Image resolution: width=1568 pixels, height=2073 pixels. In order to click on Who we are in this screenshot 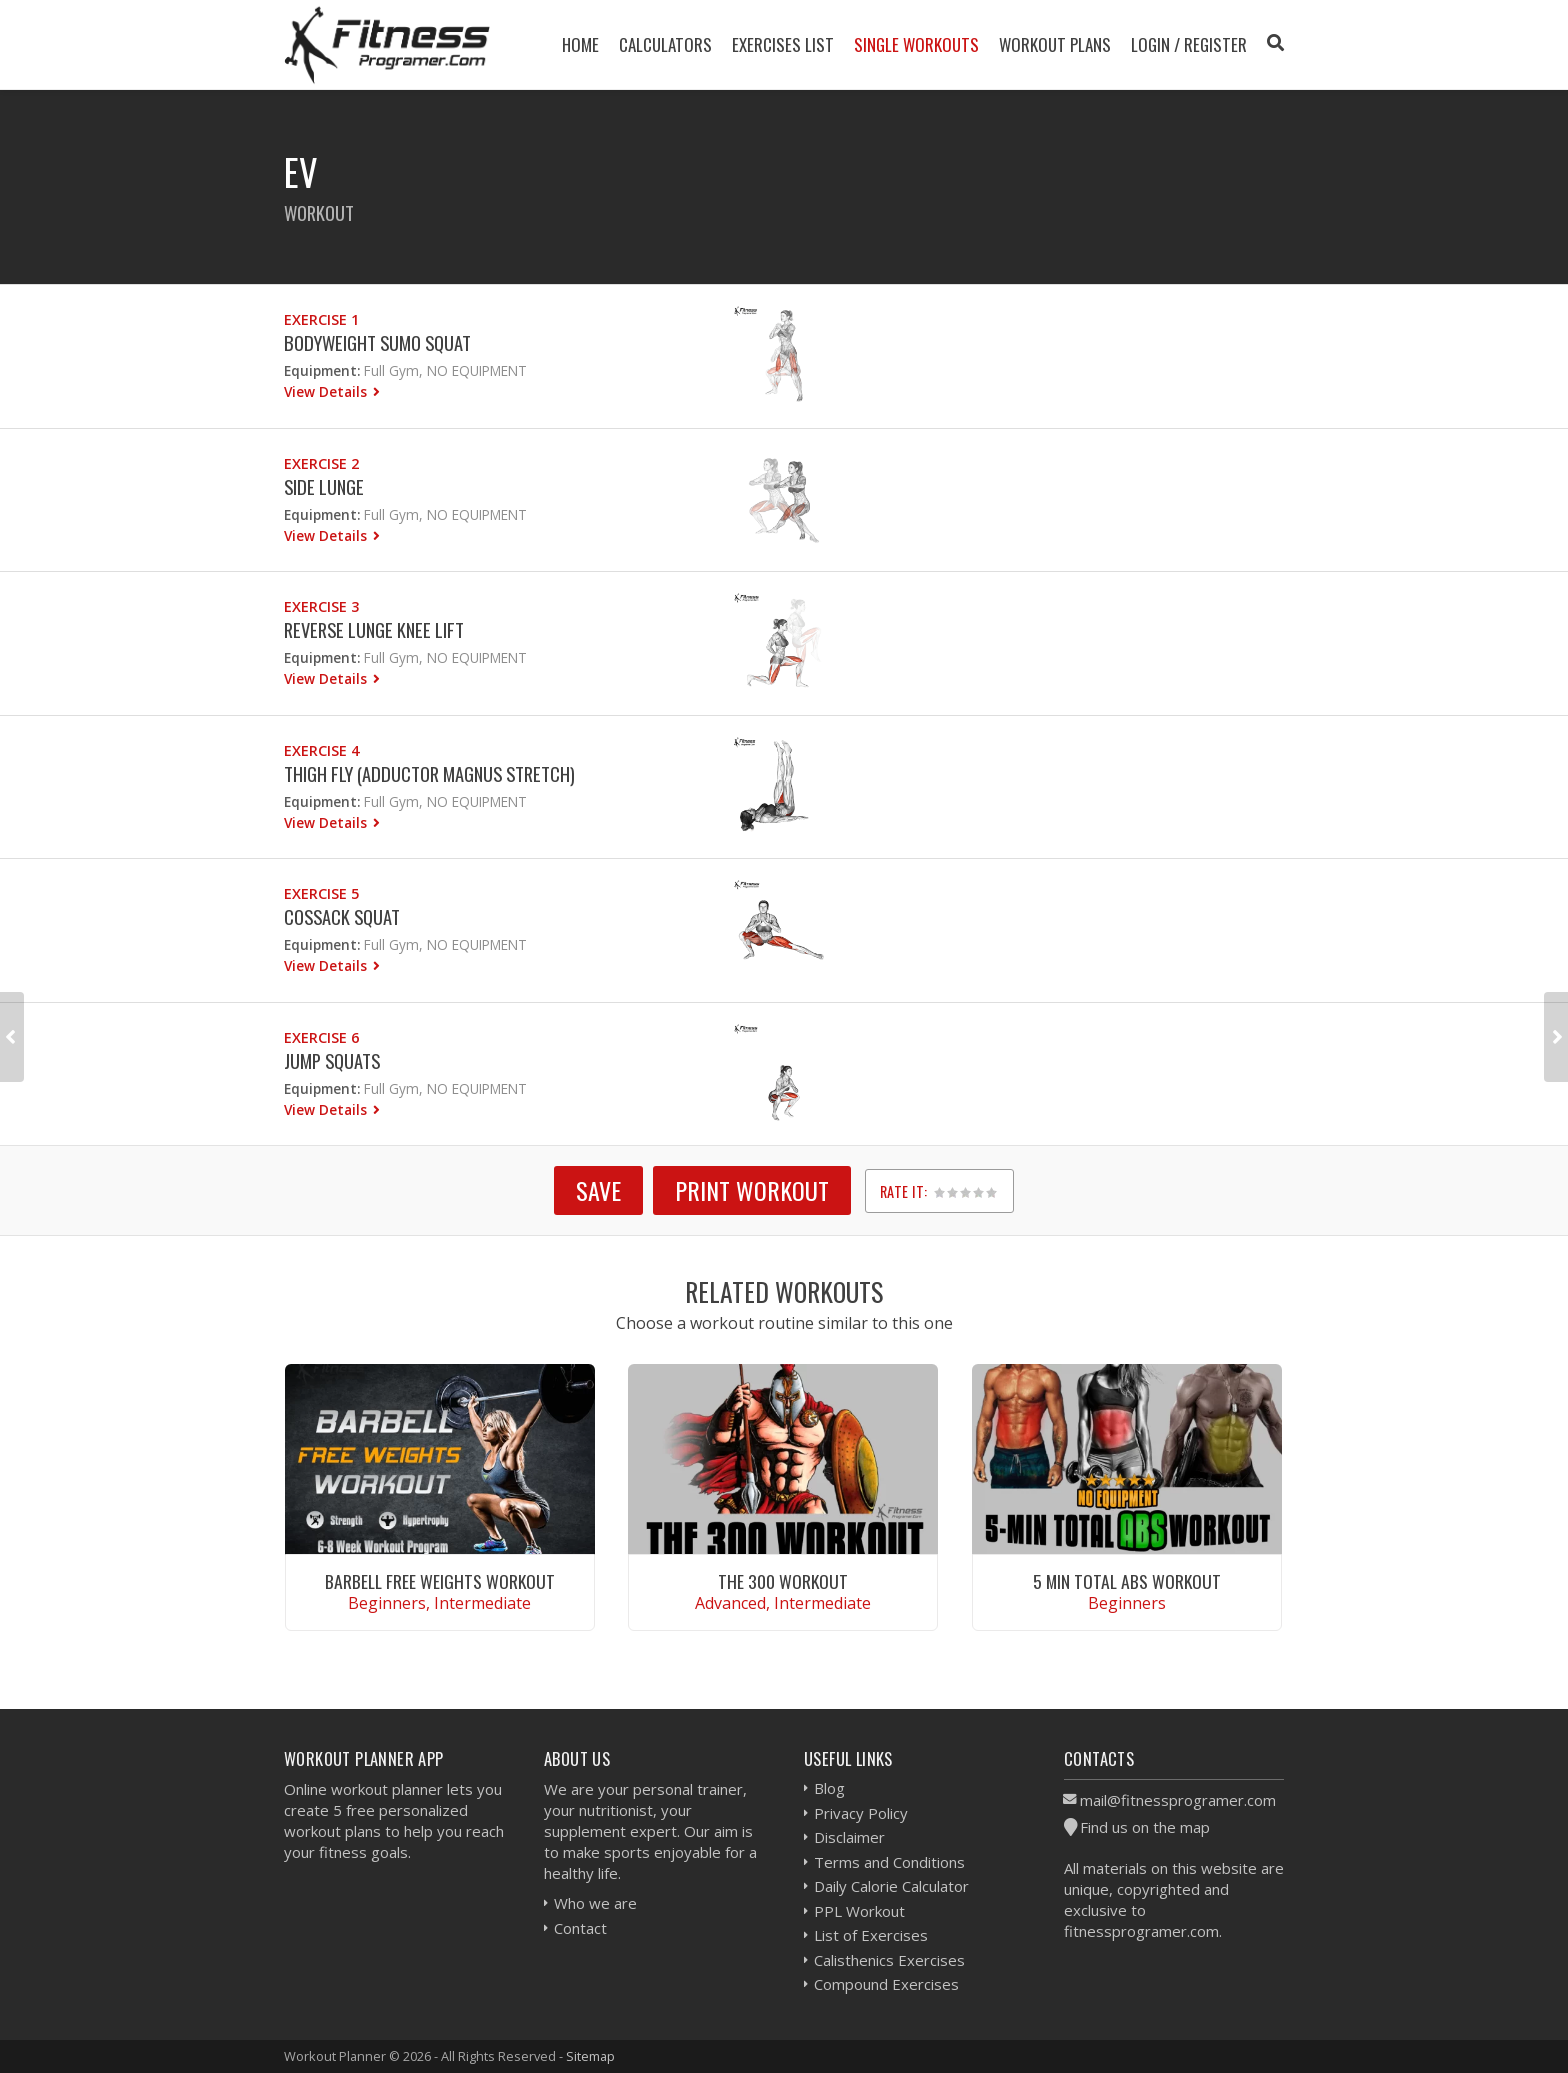, I will do `click(595, 1903)`.